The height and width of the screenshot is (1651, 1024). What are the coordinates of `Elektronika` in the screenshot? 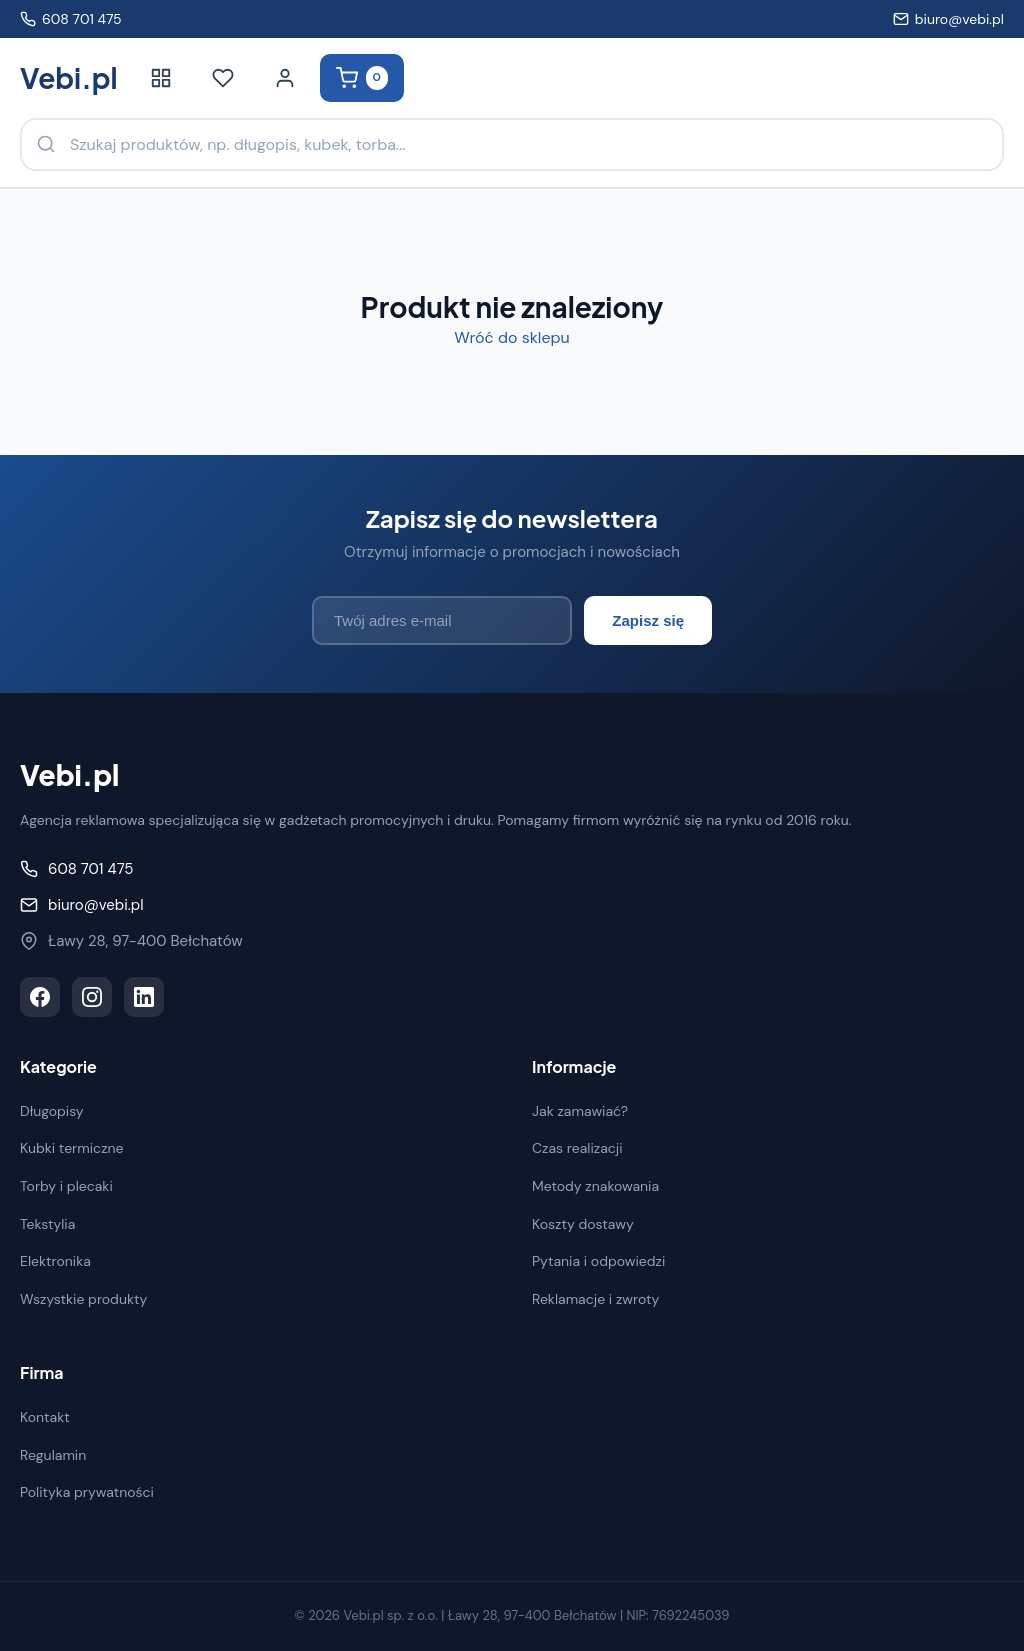 It's located at (55, 1261).